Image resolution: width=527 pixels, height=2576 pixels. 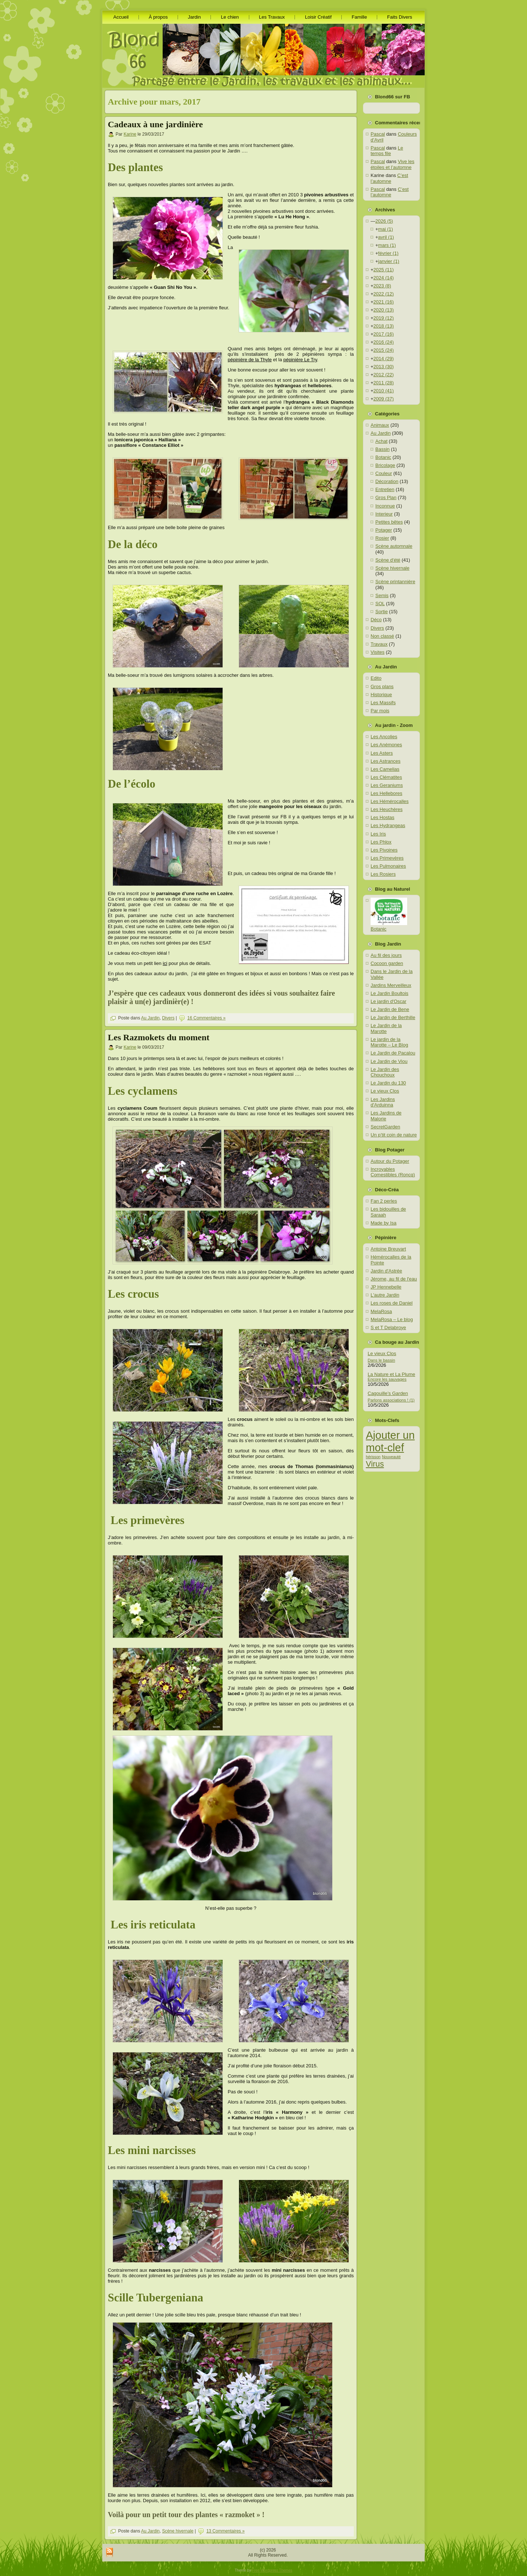 What do you see at coordinates (386, 793) in the screenshot?
I see `Les Hellebores` at bounding box center [386, 793].